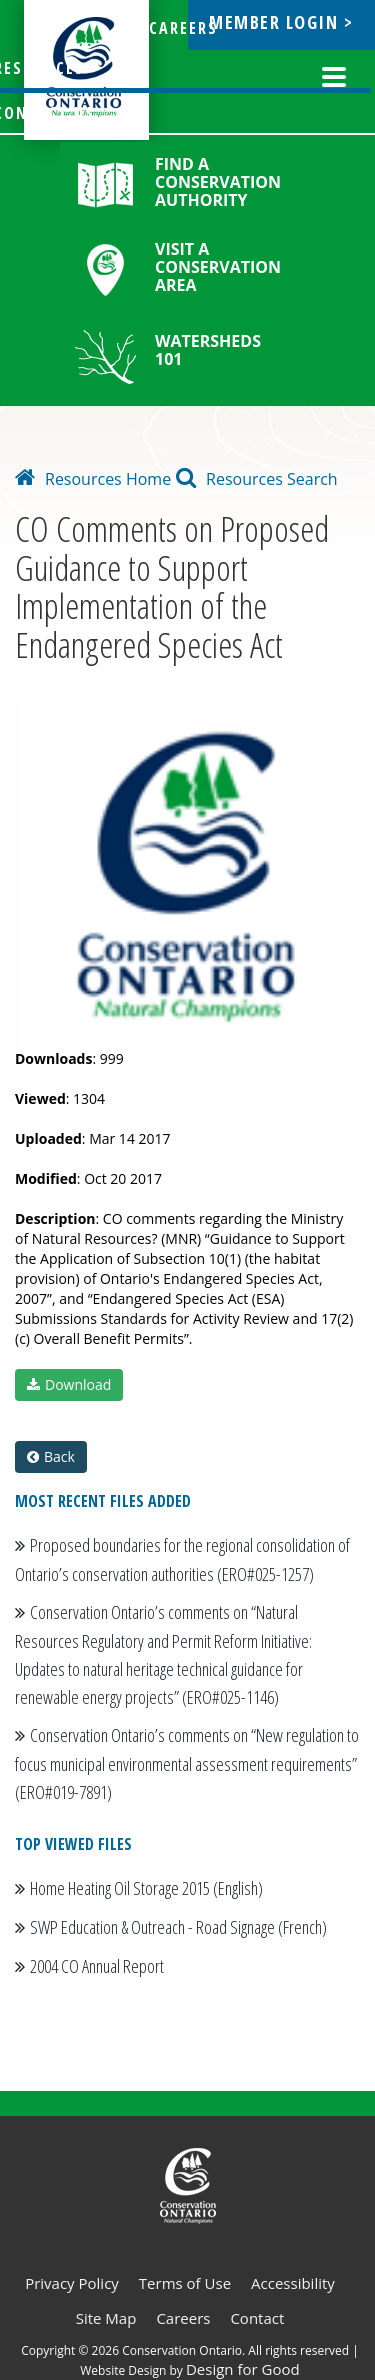 This screenshot has height=2380, width=375. Describe the element at coordinates (218, 182) in the screenshot. I see `Find a Conservation Authority` at that location.